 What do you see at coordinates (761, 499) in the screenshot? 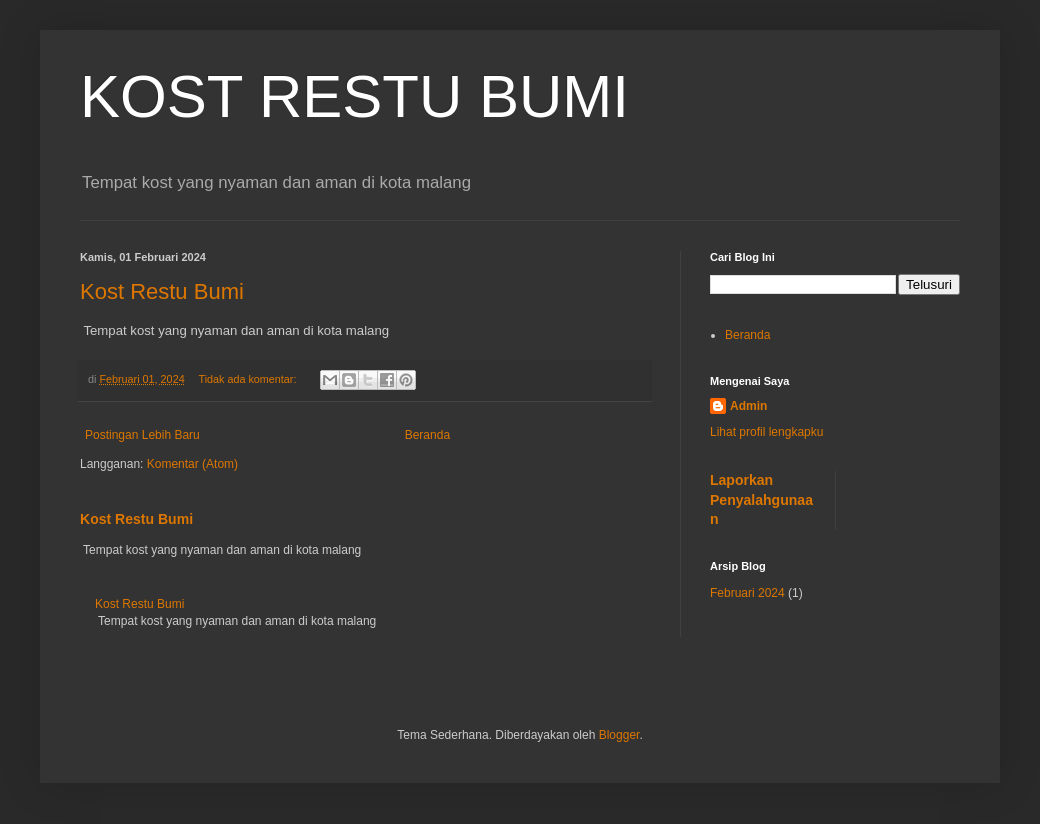
I see `Laporkan Penyalahgunaan` at bounding box center [761, 499].